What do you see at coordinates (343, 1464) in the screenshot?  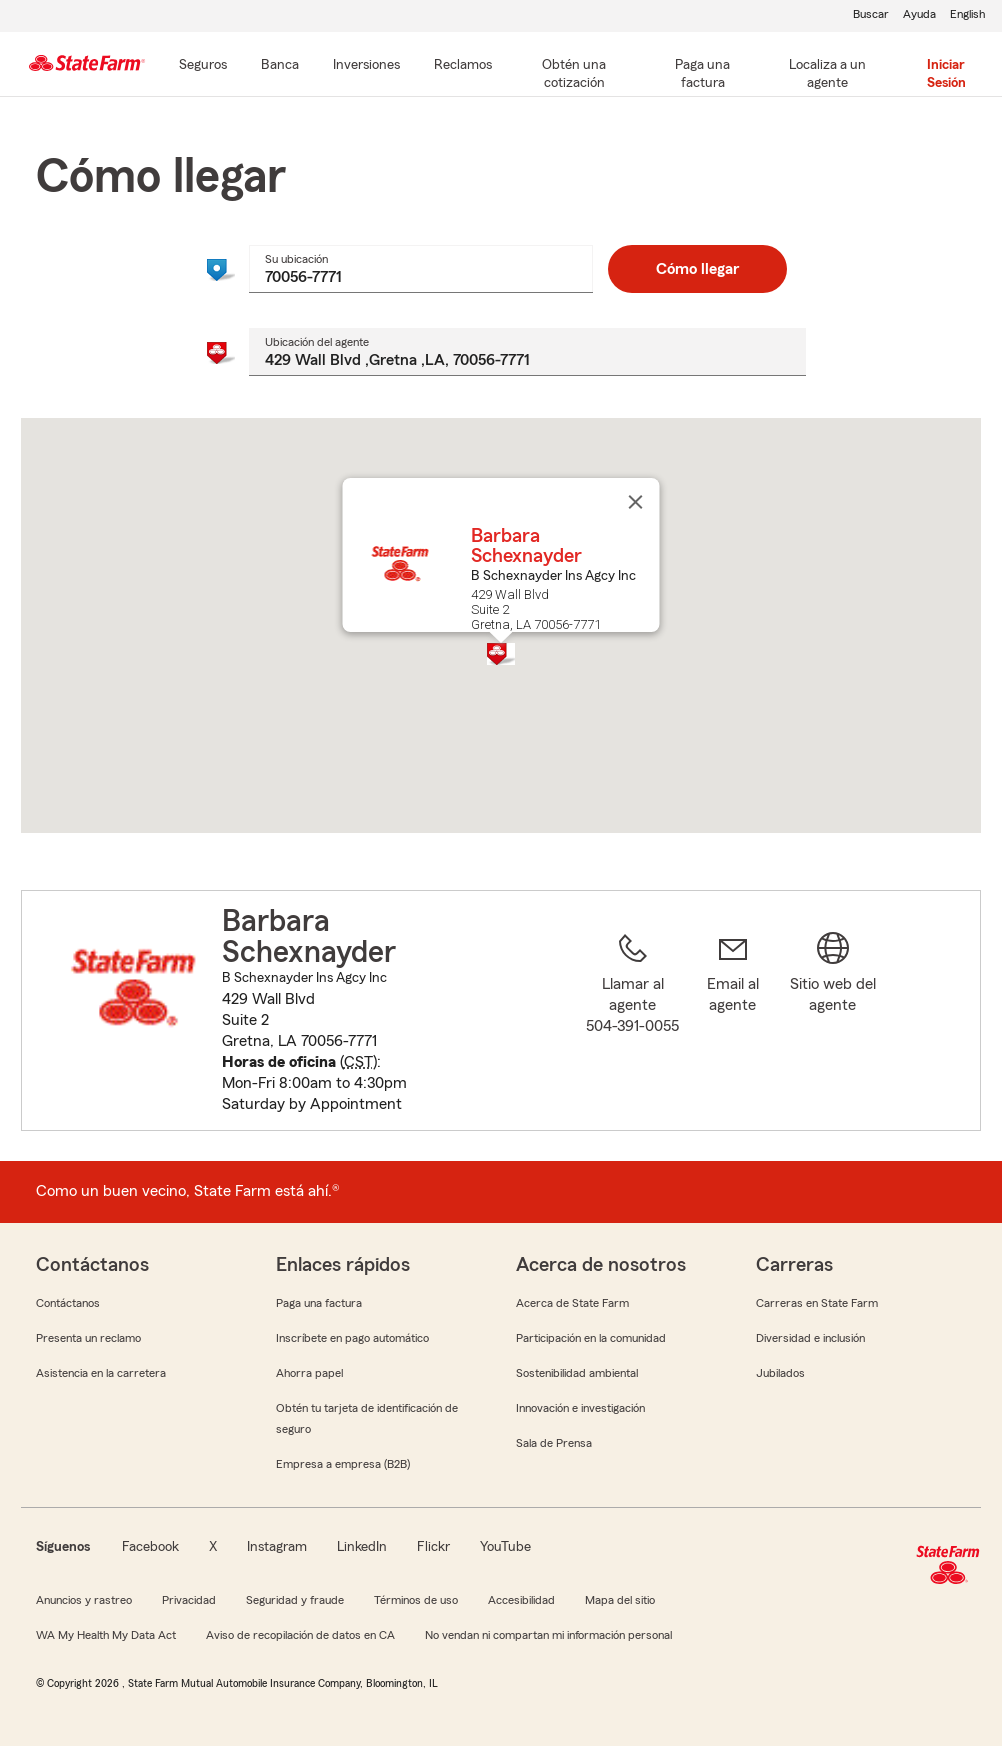 I see `Empresa a empresa (B2B)` at bounding box center [343, 1464].